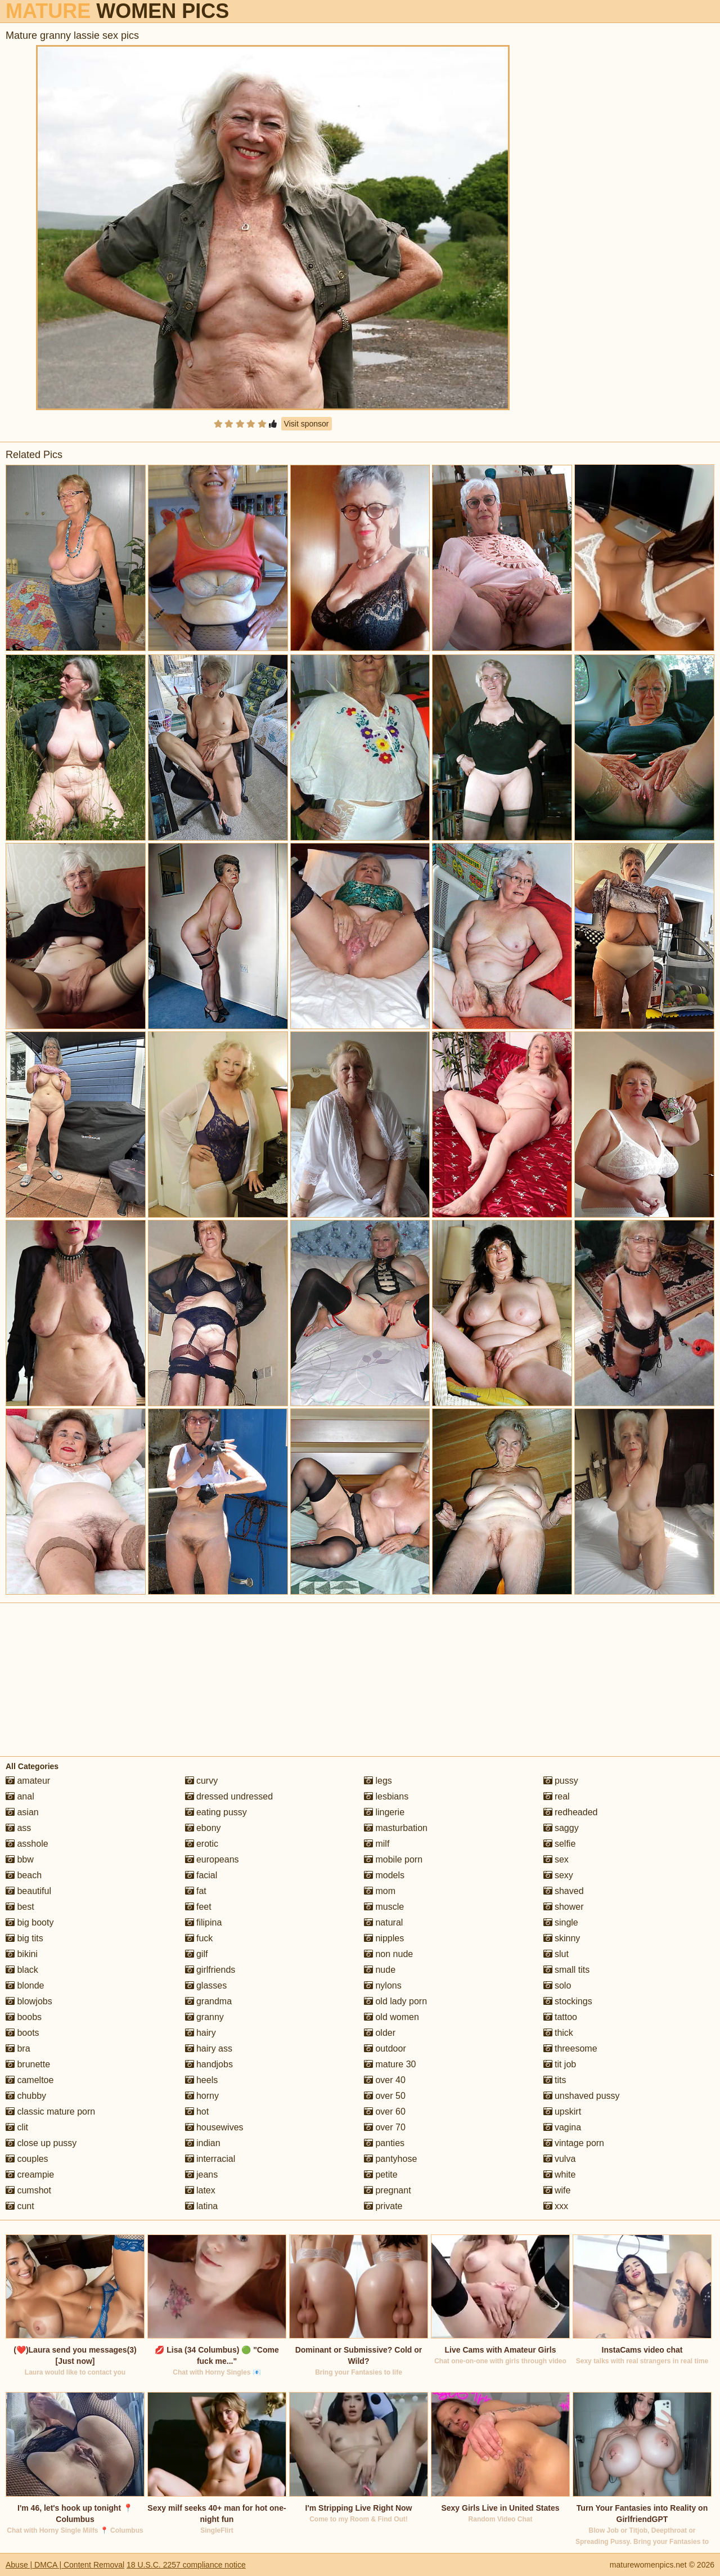  I want to click on redheaded, so click(570, 1812).